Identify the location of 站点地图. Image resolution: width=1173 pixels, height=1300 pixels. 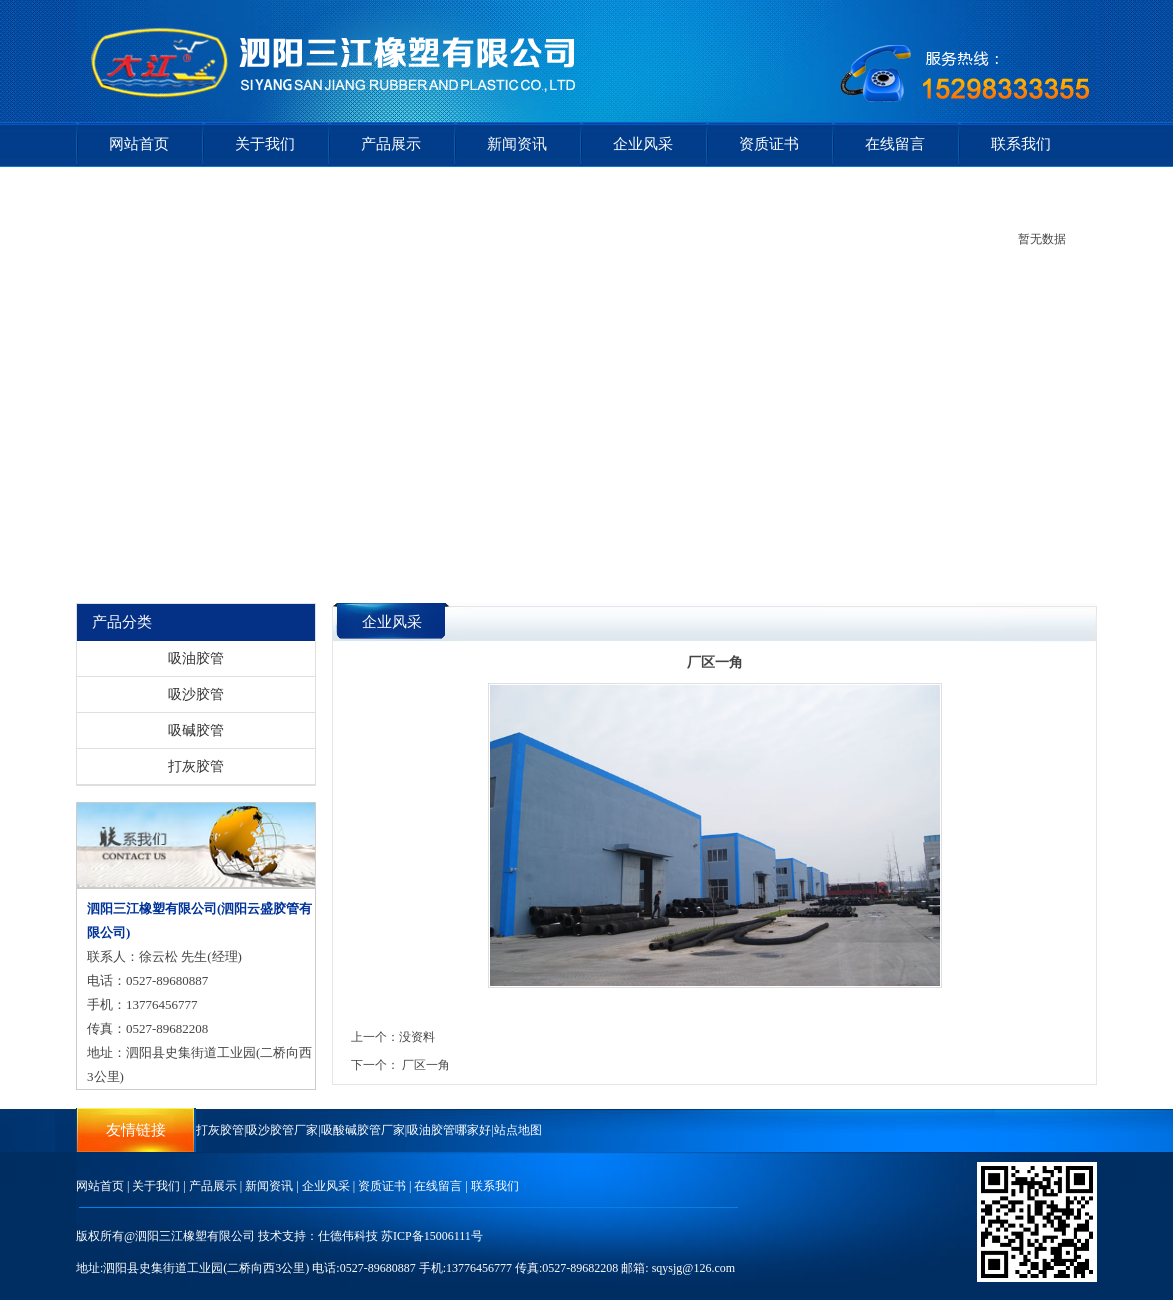
(518, 1130).